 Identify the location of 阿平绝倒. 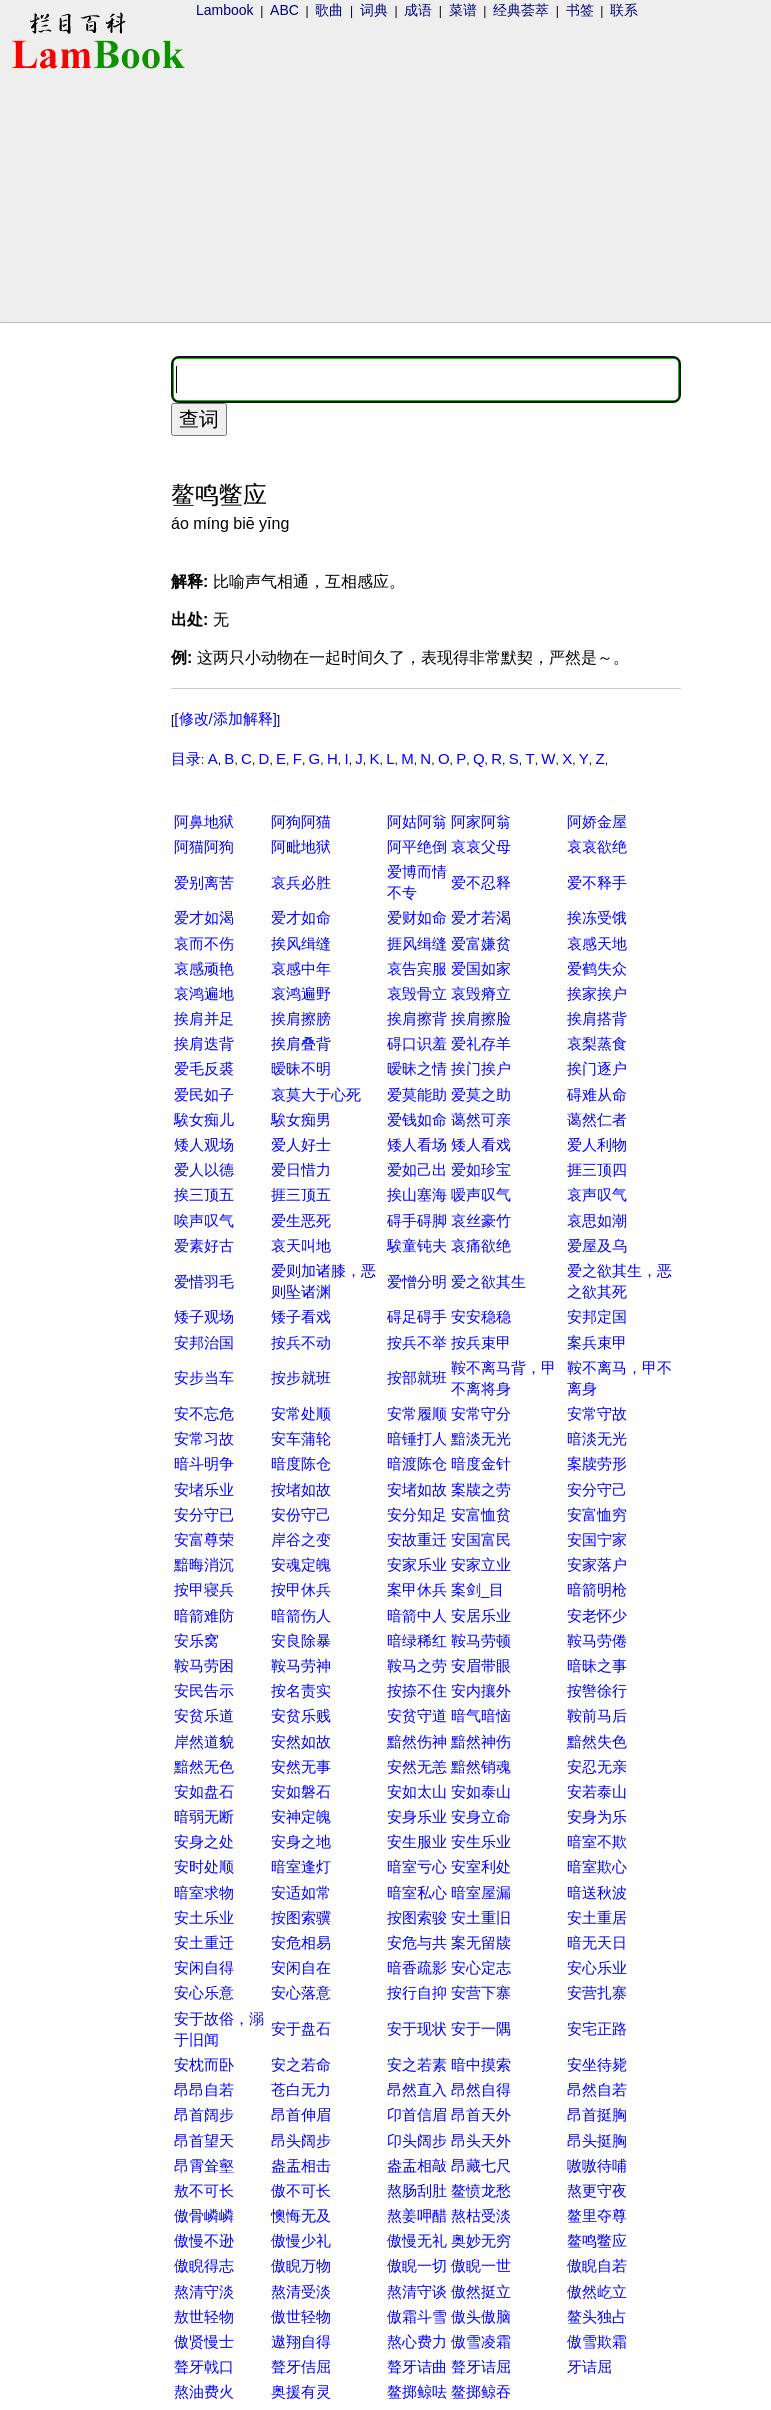
(417, 846).